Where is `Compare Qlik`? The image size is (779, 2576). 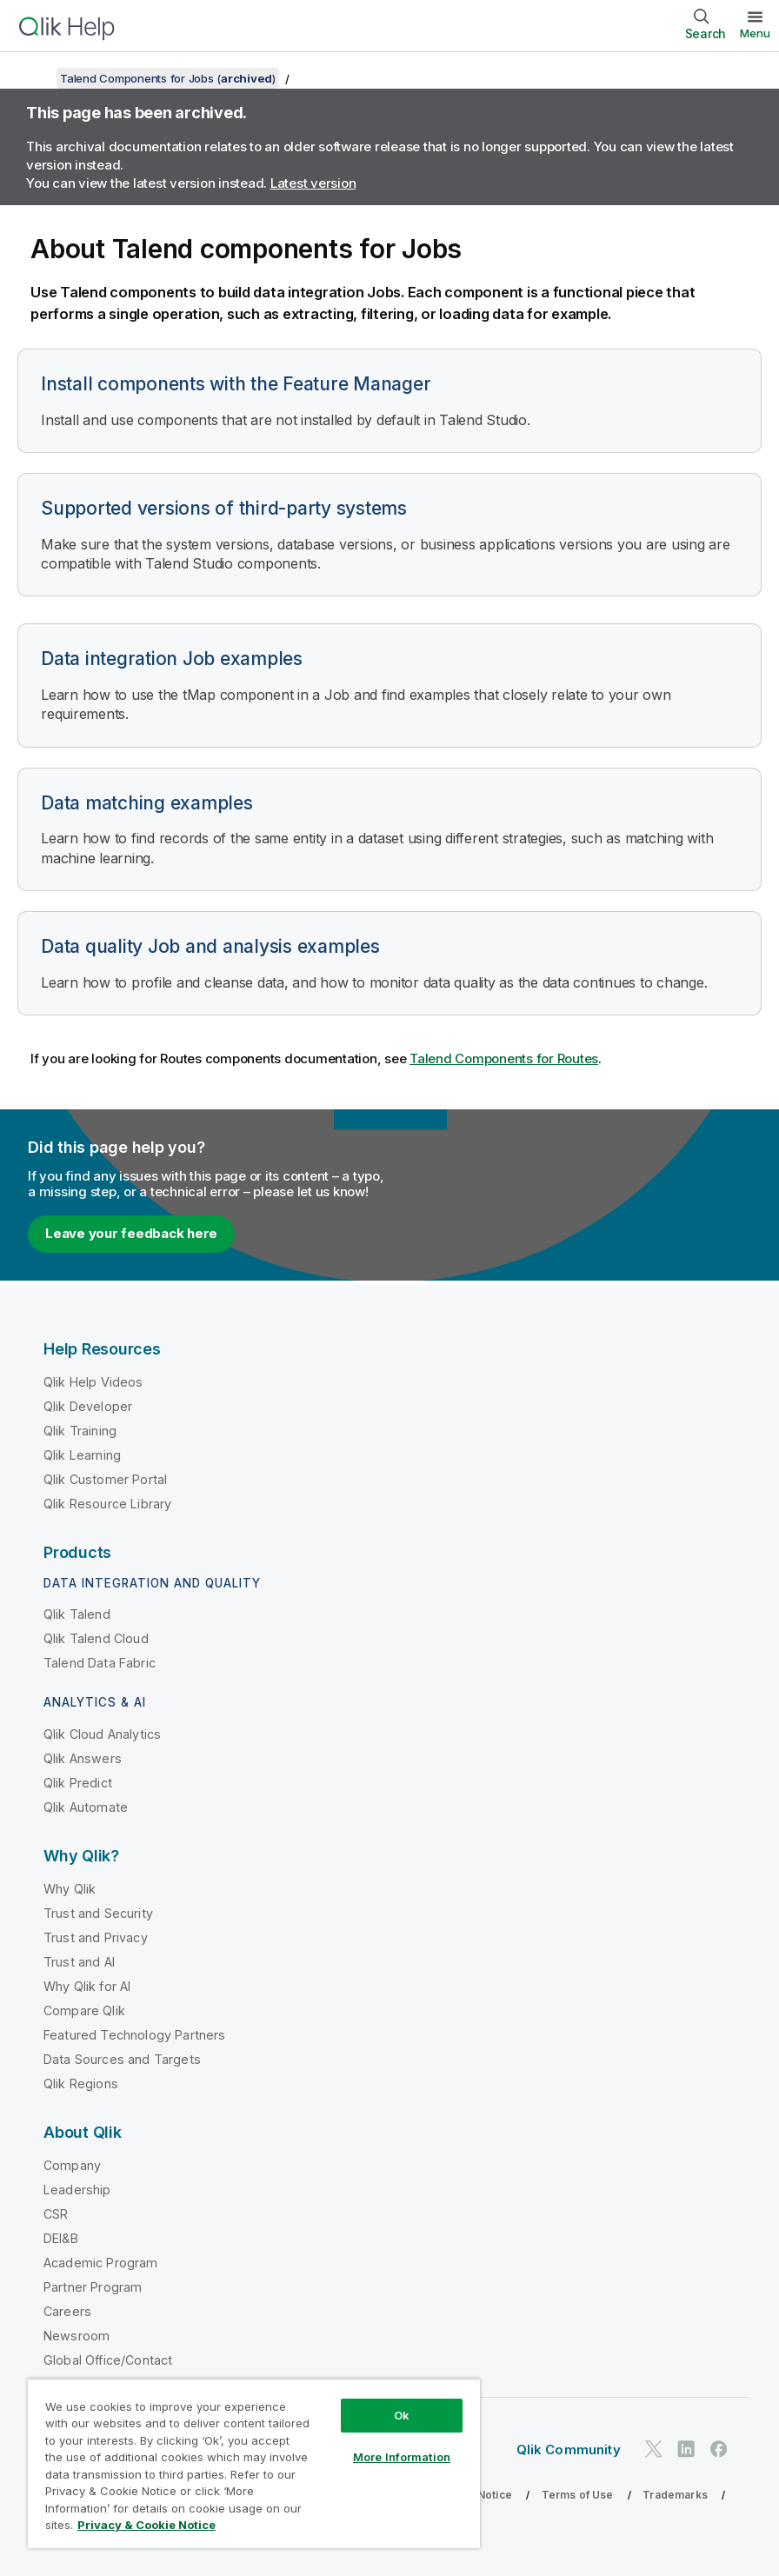 Compare Qlik is located at coordinates (84, 2010).